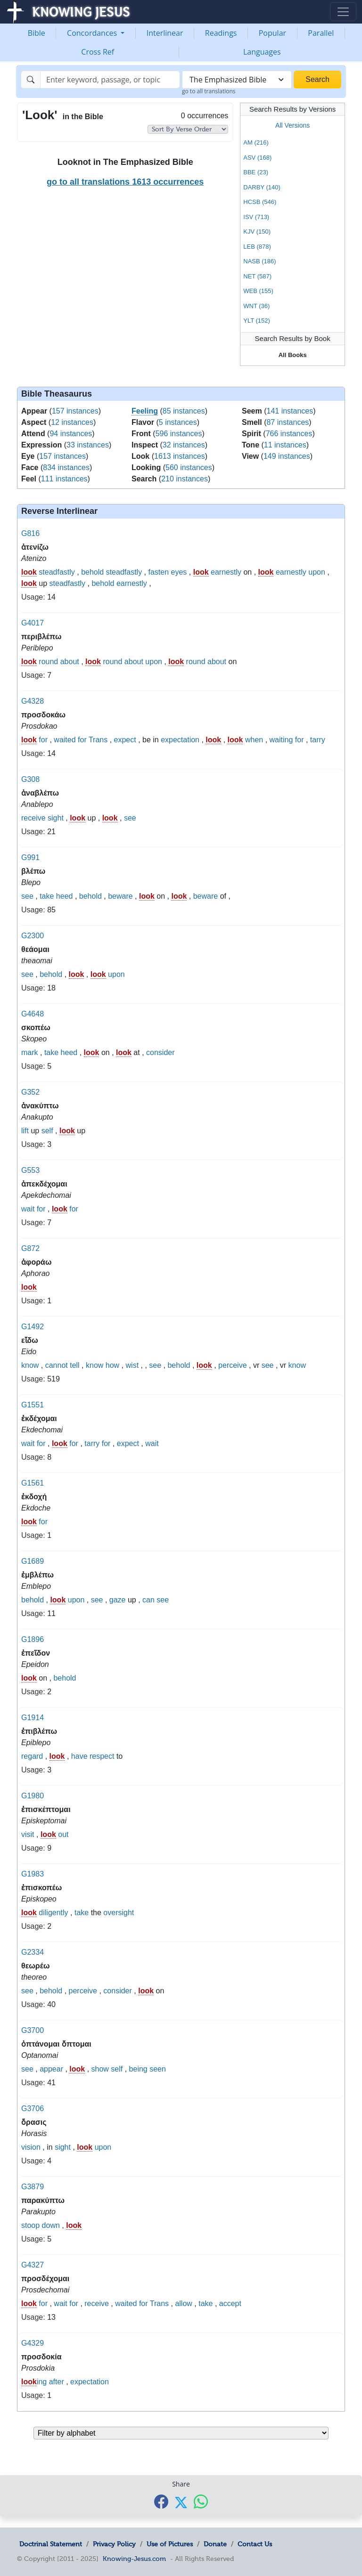  What do you see at coordinates (100, 2069) in the screenshot?
I see `show` at bounding box center [100, 2069].